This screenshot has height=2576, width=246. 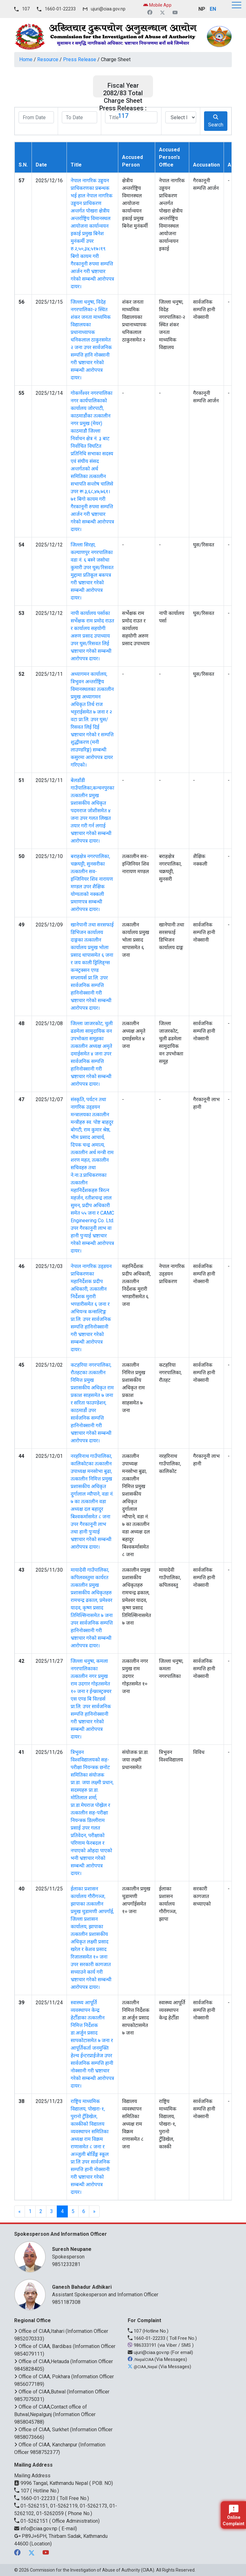 I want to click on NP, so click(x=201, y=9).